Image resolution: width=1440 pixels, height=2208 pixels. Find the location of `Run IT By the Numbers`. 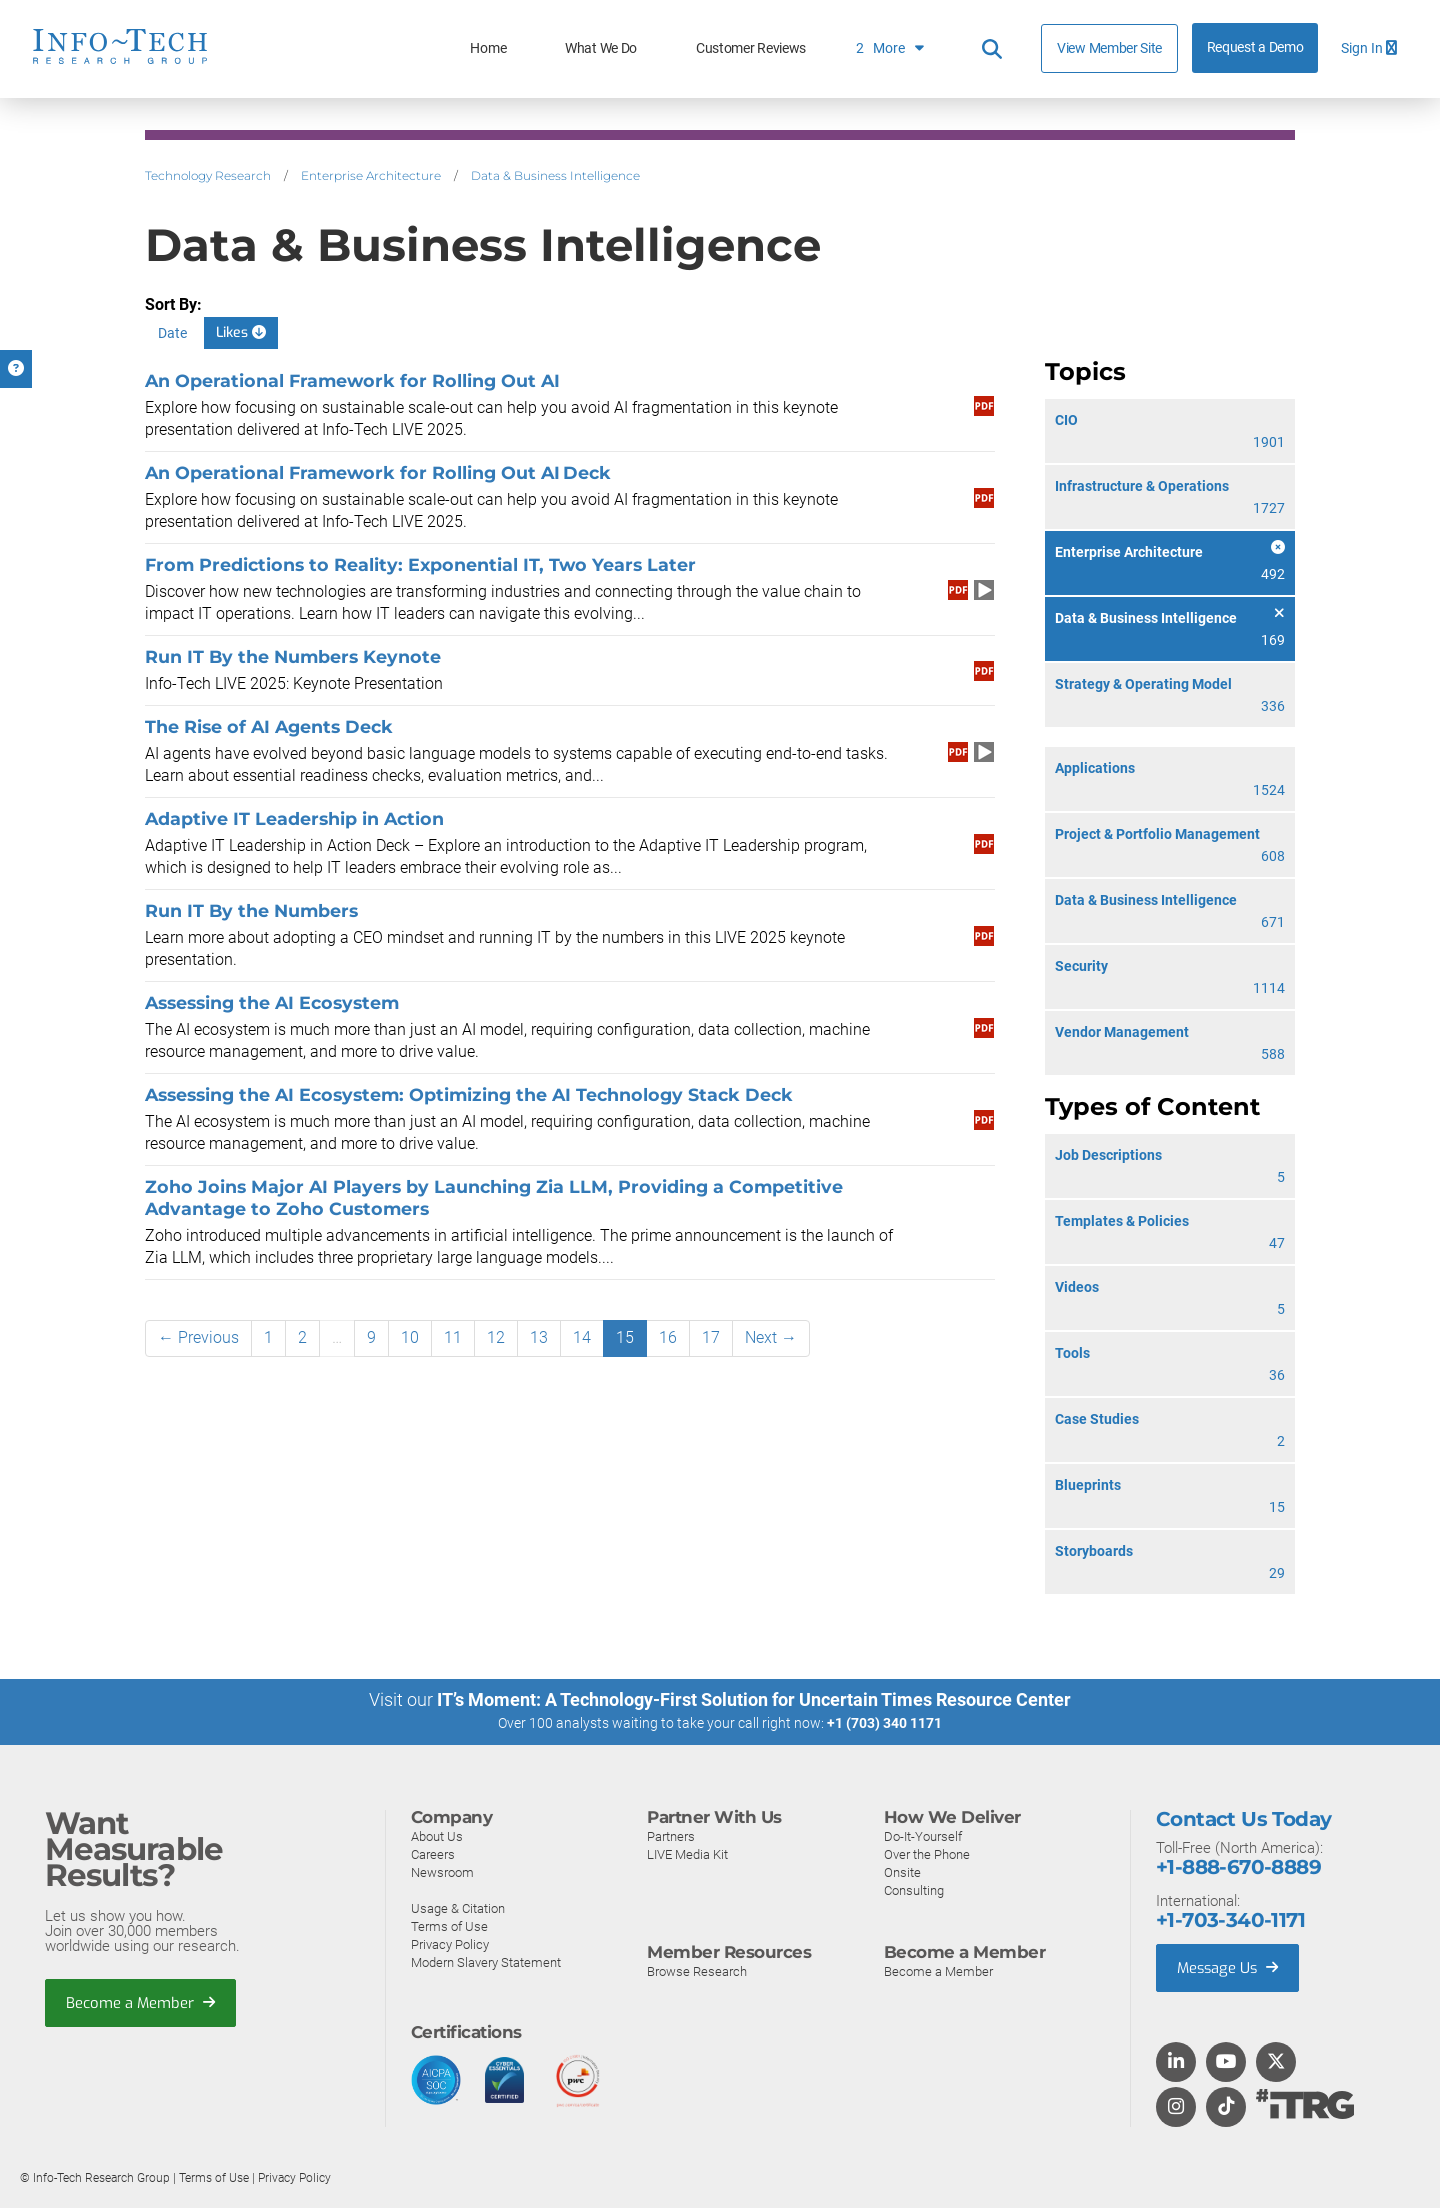

Run IT By the Numbers is located at coordinates (251, 910).